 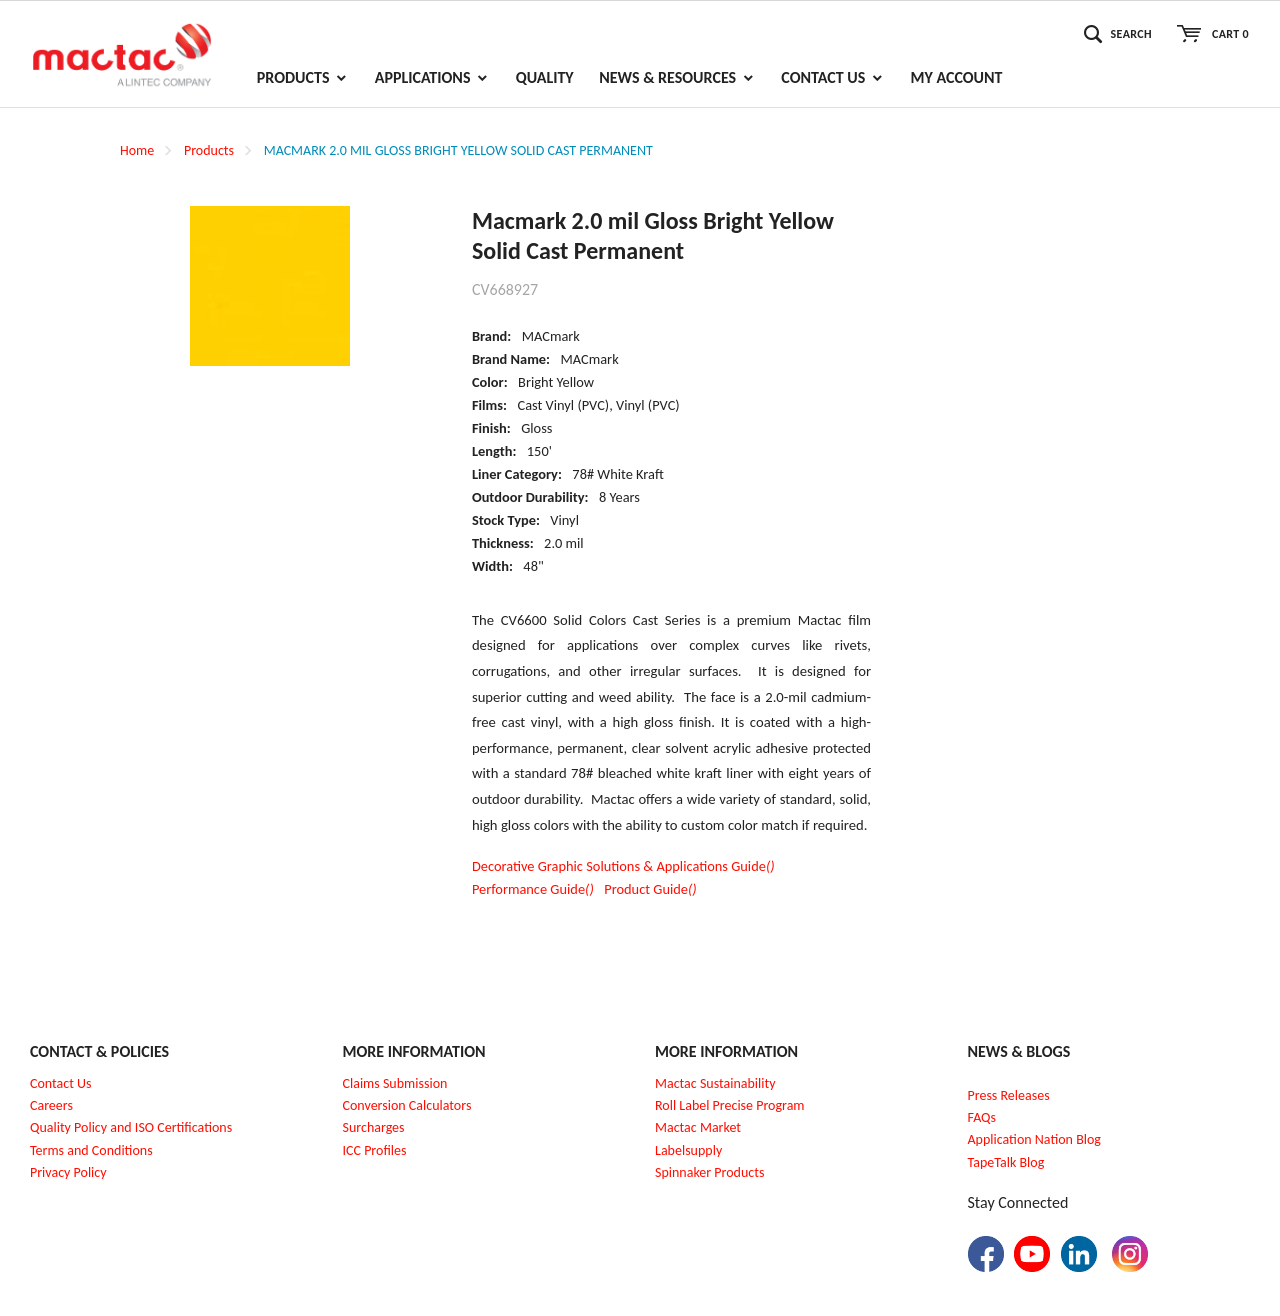 I want to click on Mactac Market, so click(x=698, y=1127).